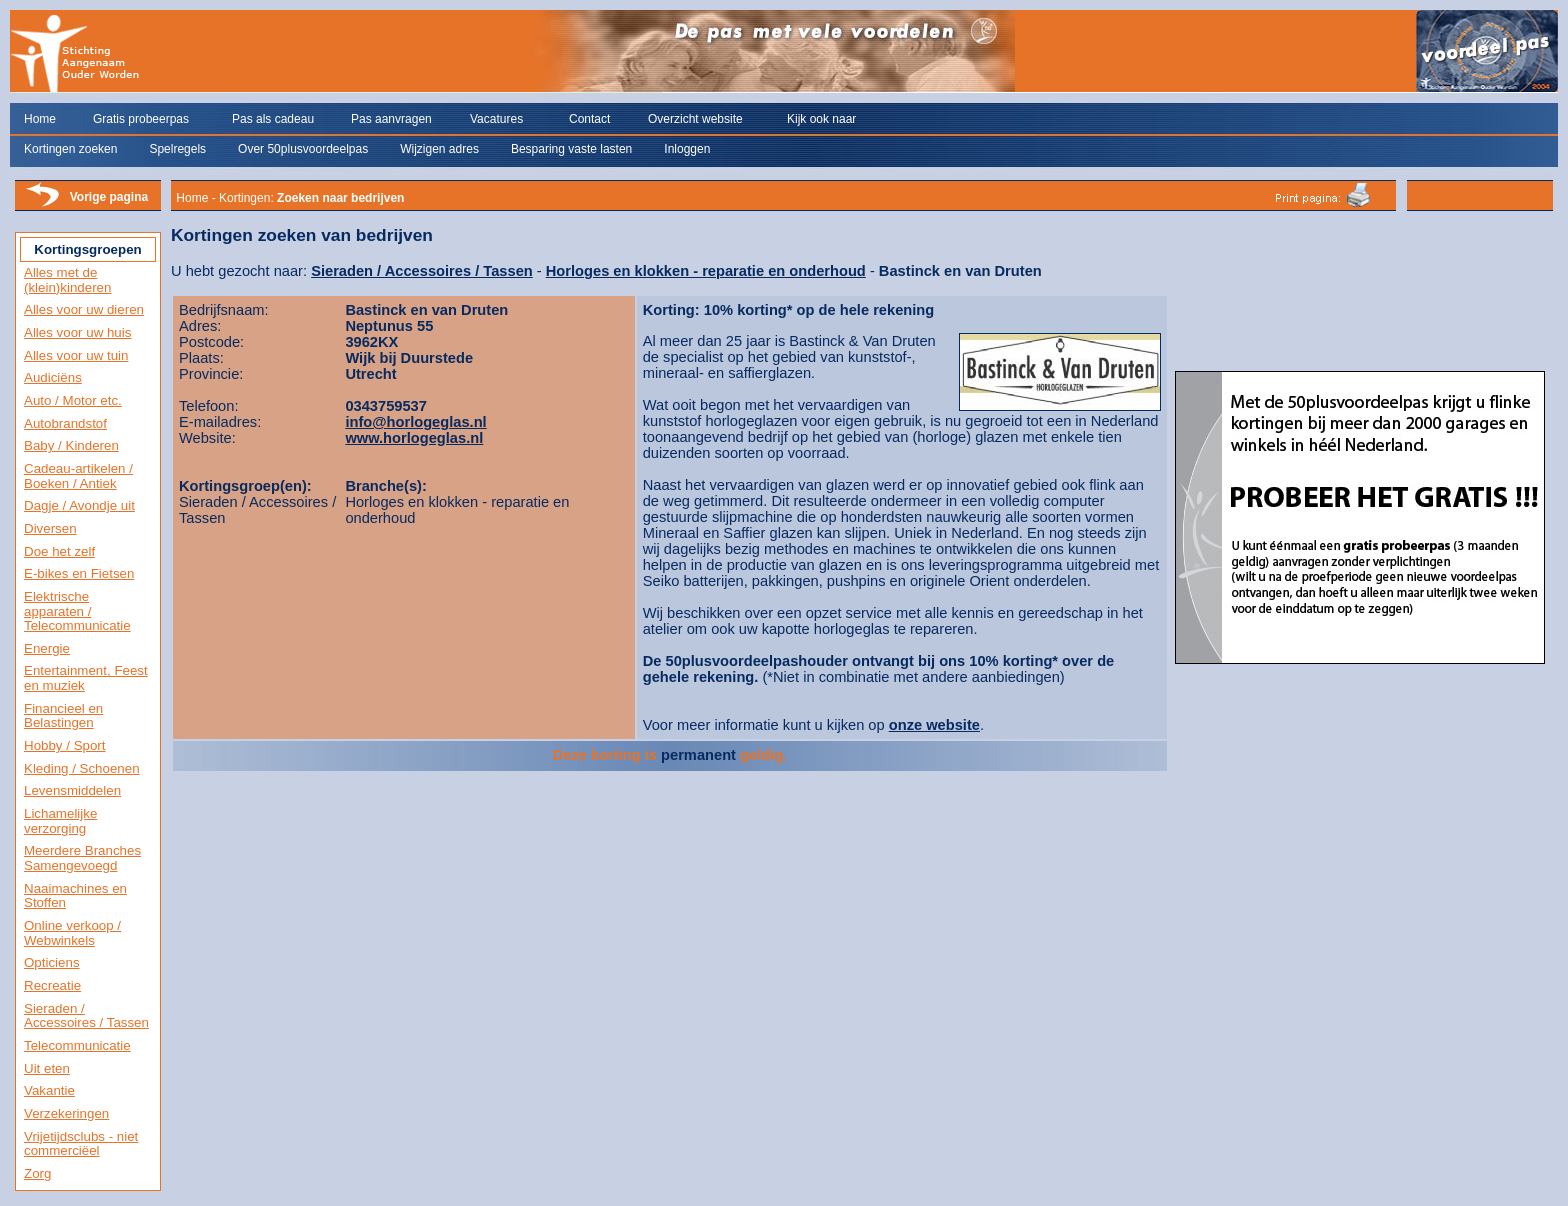  I want to click on Verzekeringen, so click(66, 1113).